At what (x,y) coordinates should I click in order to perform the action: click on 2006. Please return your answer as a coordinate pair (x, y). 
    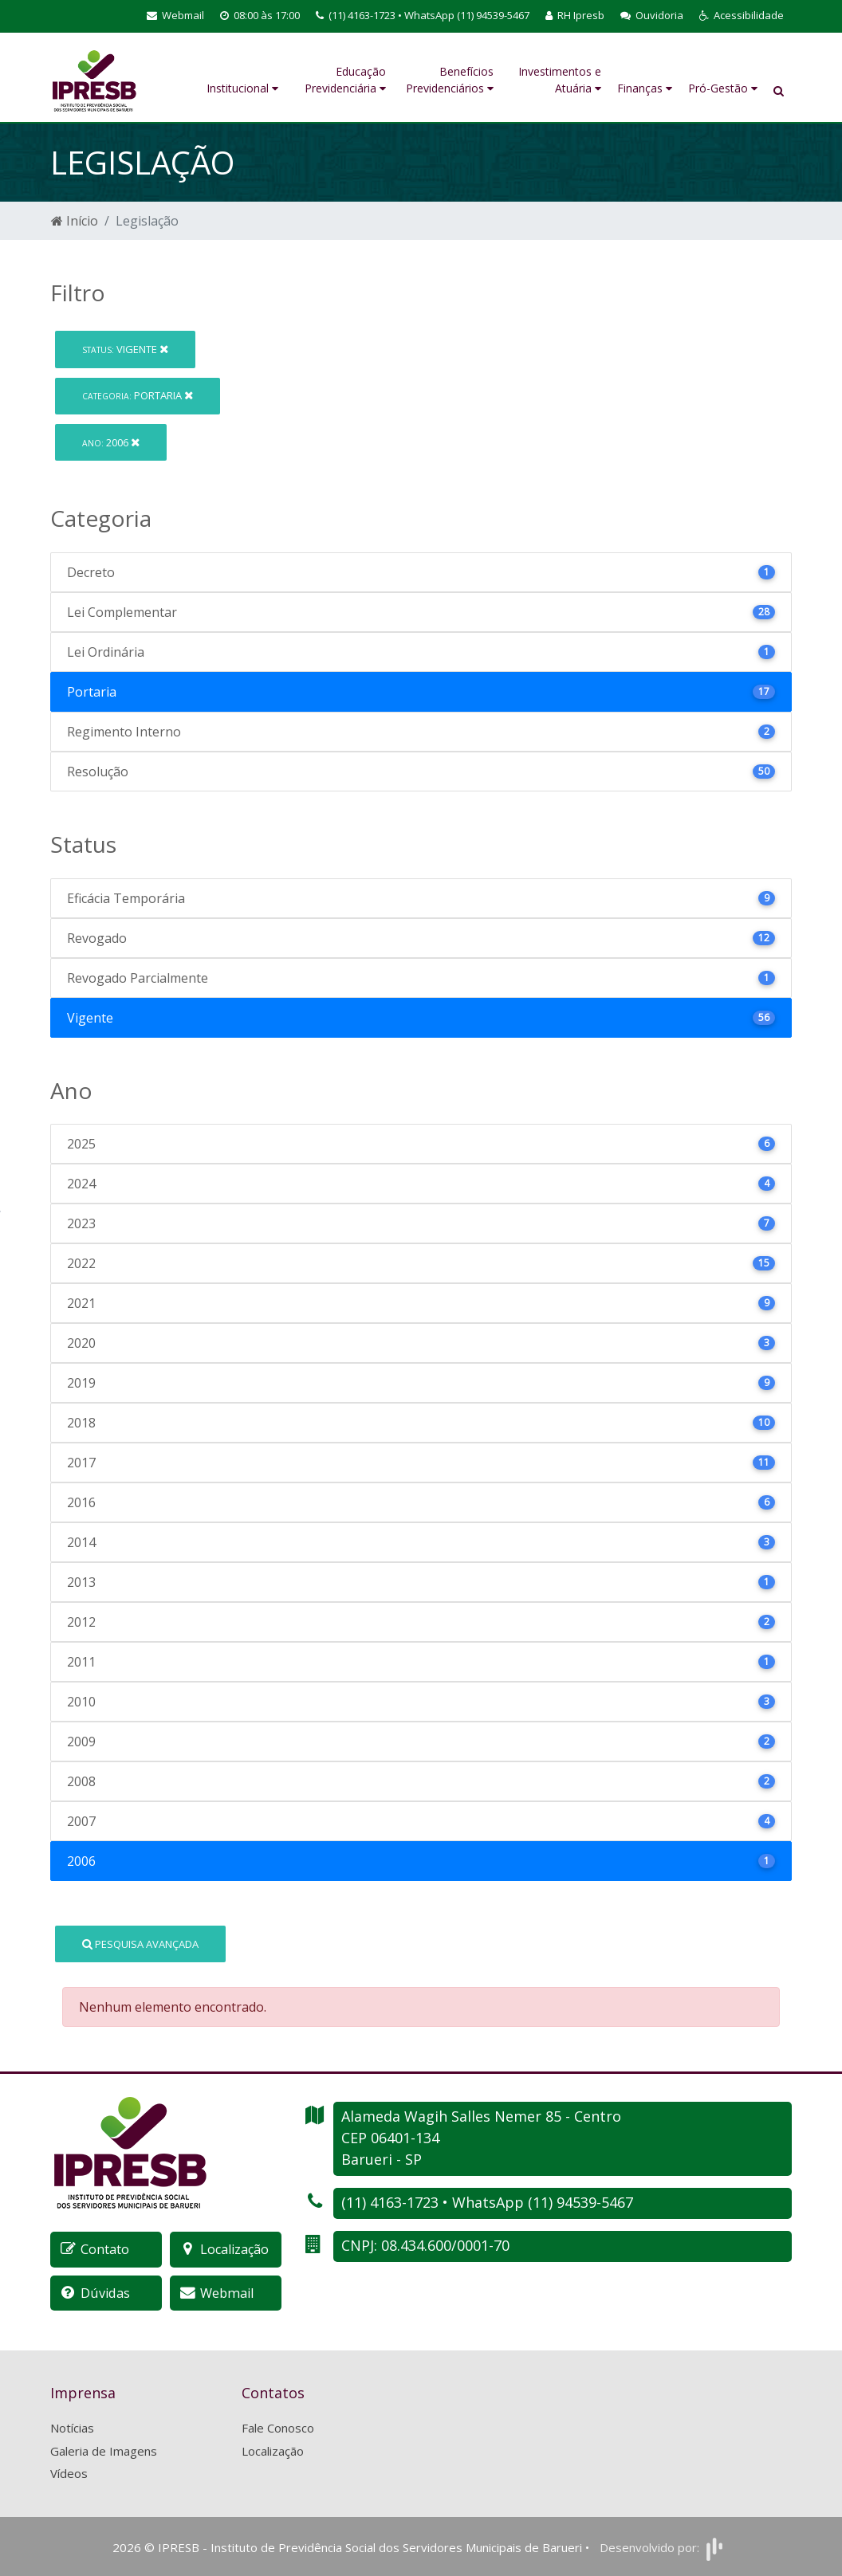
    Looking at the image, I should click on (111, 442).